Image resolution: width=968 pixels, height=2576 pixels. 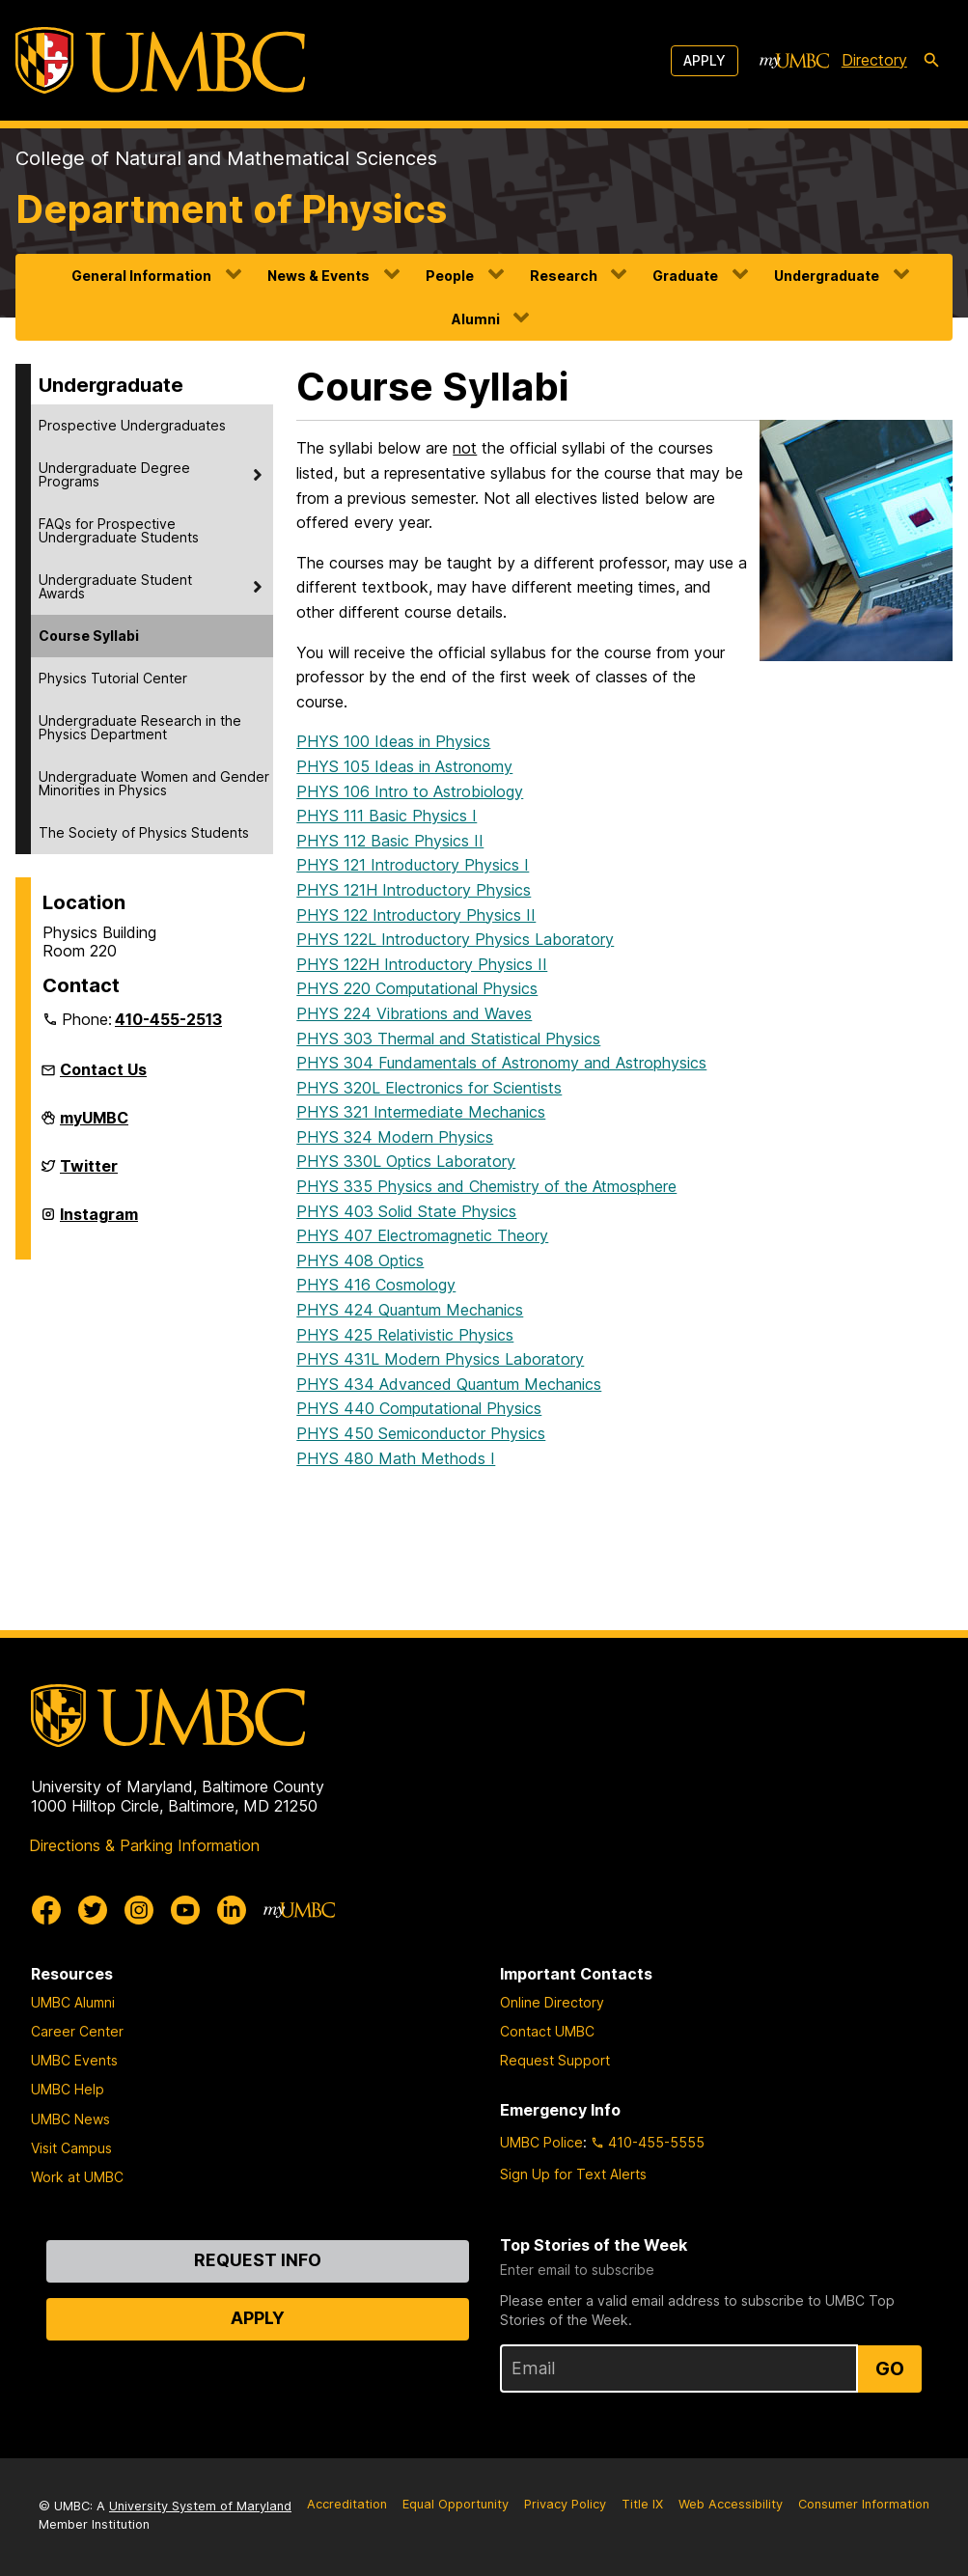 I want to click on FAQs for Prospective Undergraduate Students, so click(x=119, y=530).